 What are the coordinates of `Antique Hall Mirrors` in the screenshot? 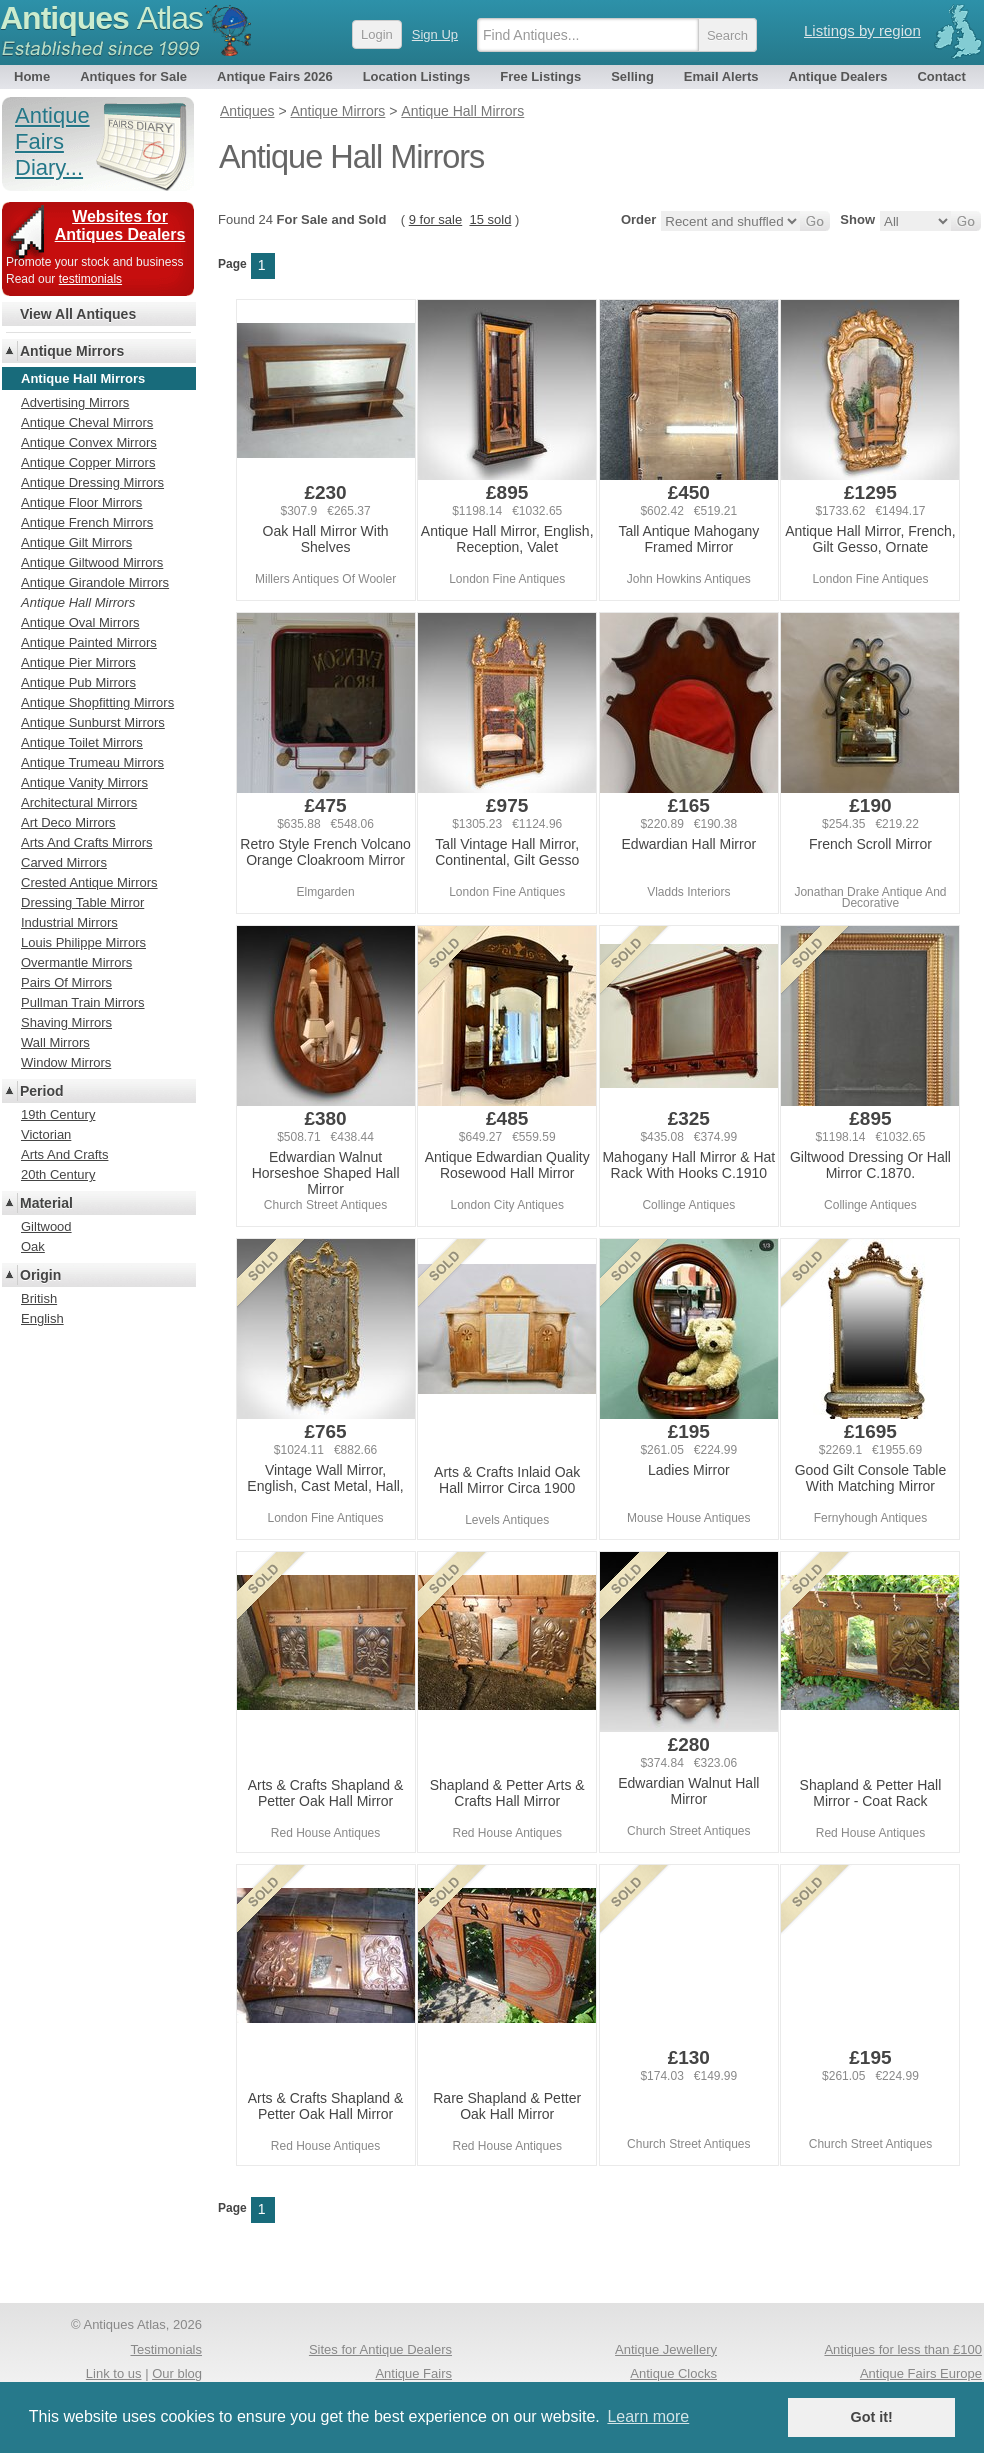 It's located at (78, 602).